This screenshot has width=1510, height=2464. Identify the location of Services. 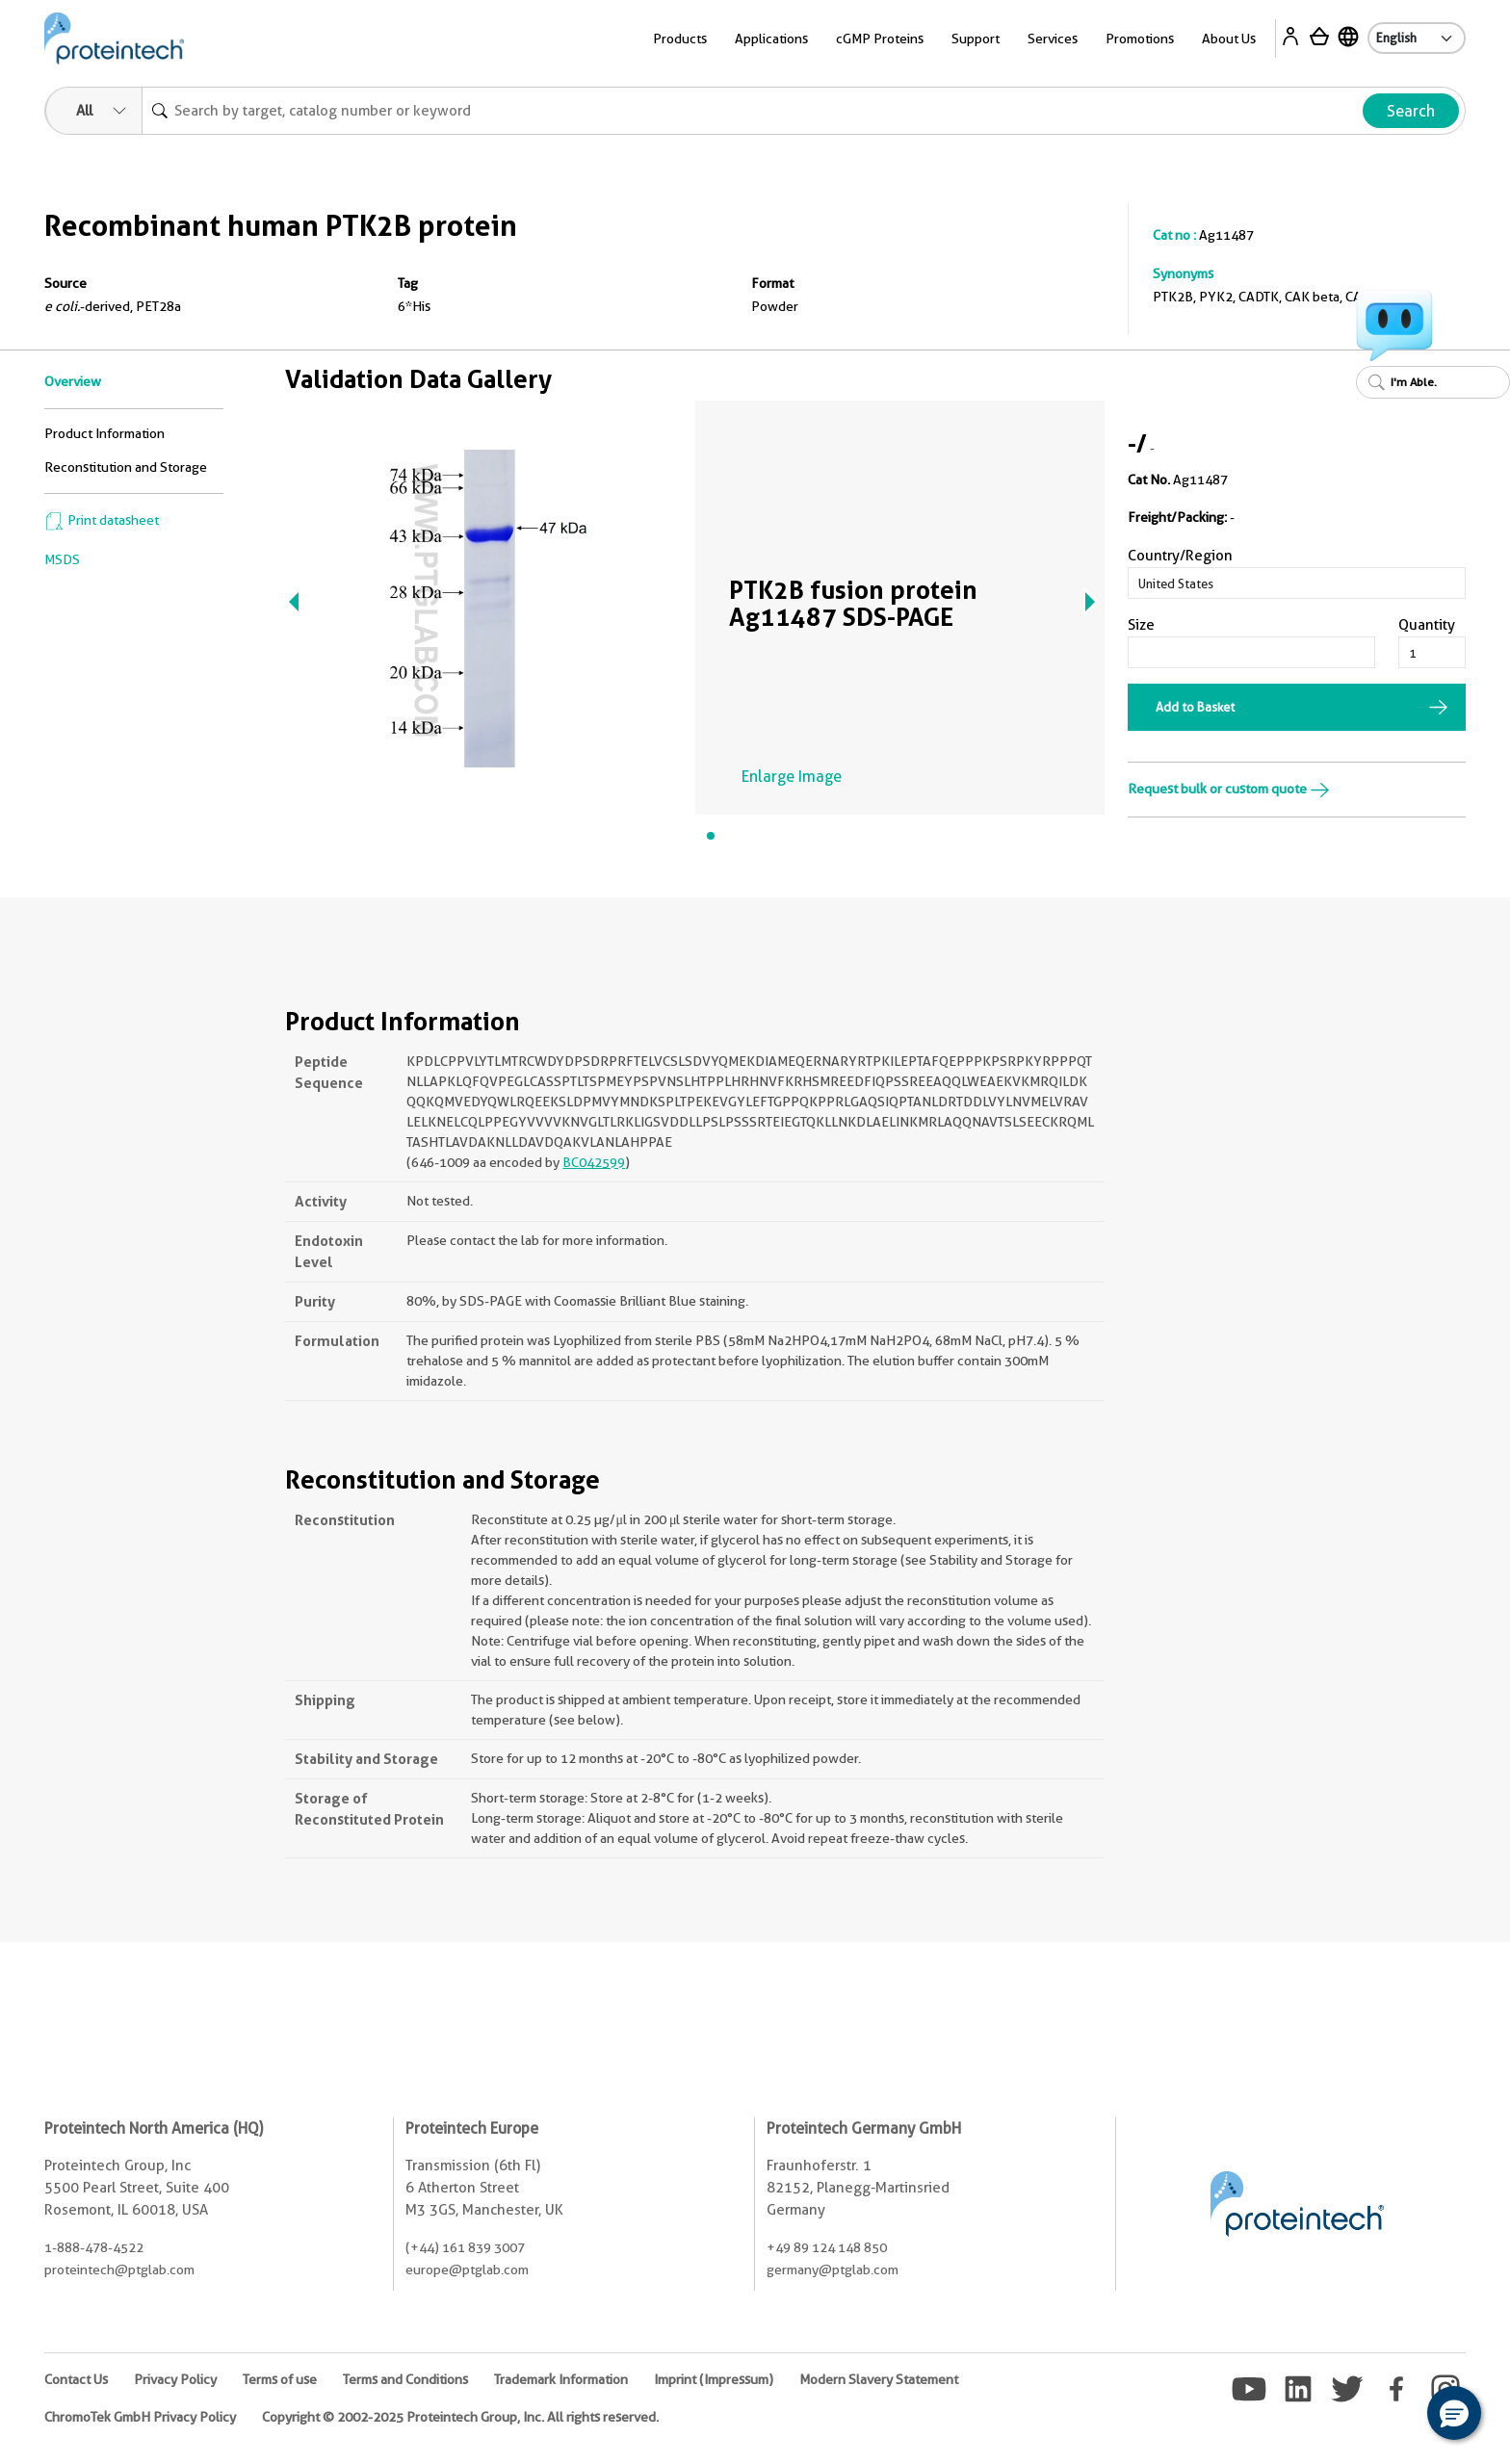
(1053, 38).